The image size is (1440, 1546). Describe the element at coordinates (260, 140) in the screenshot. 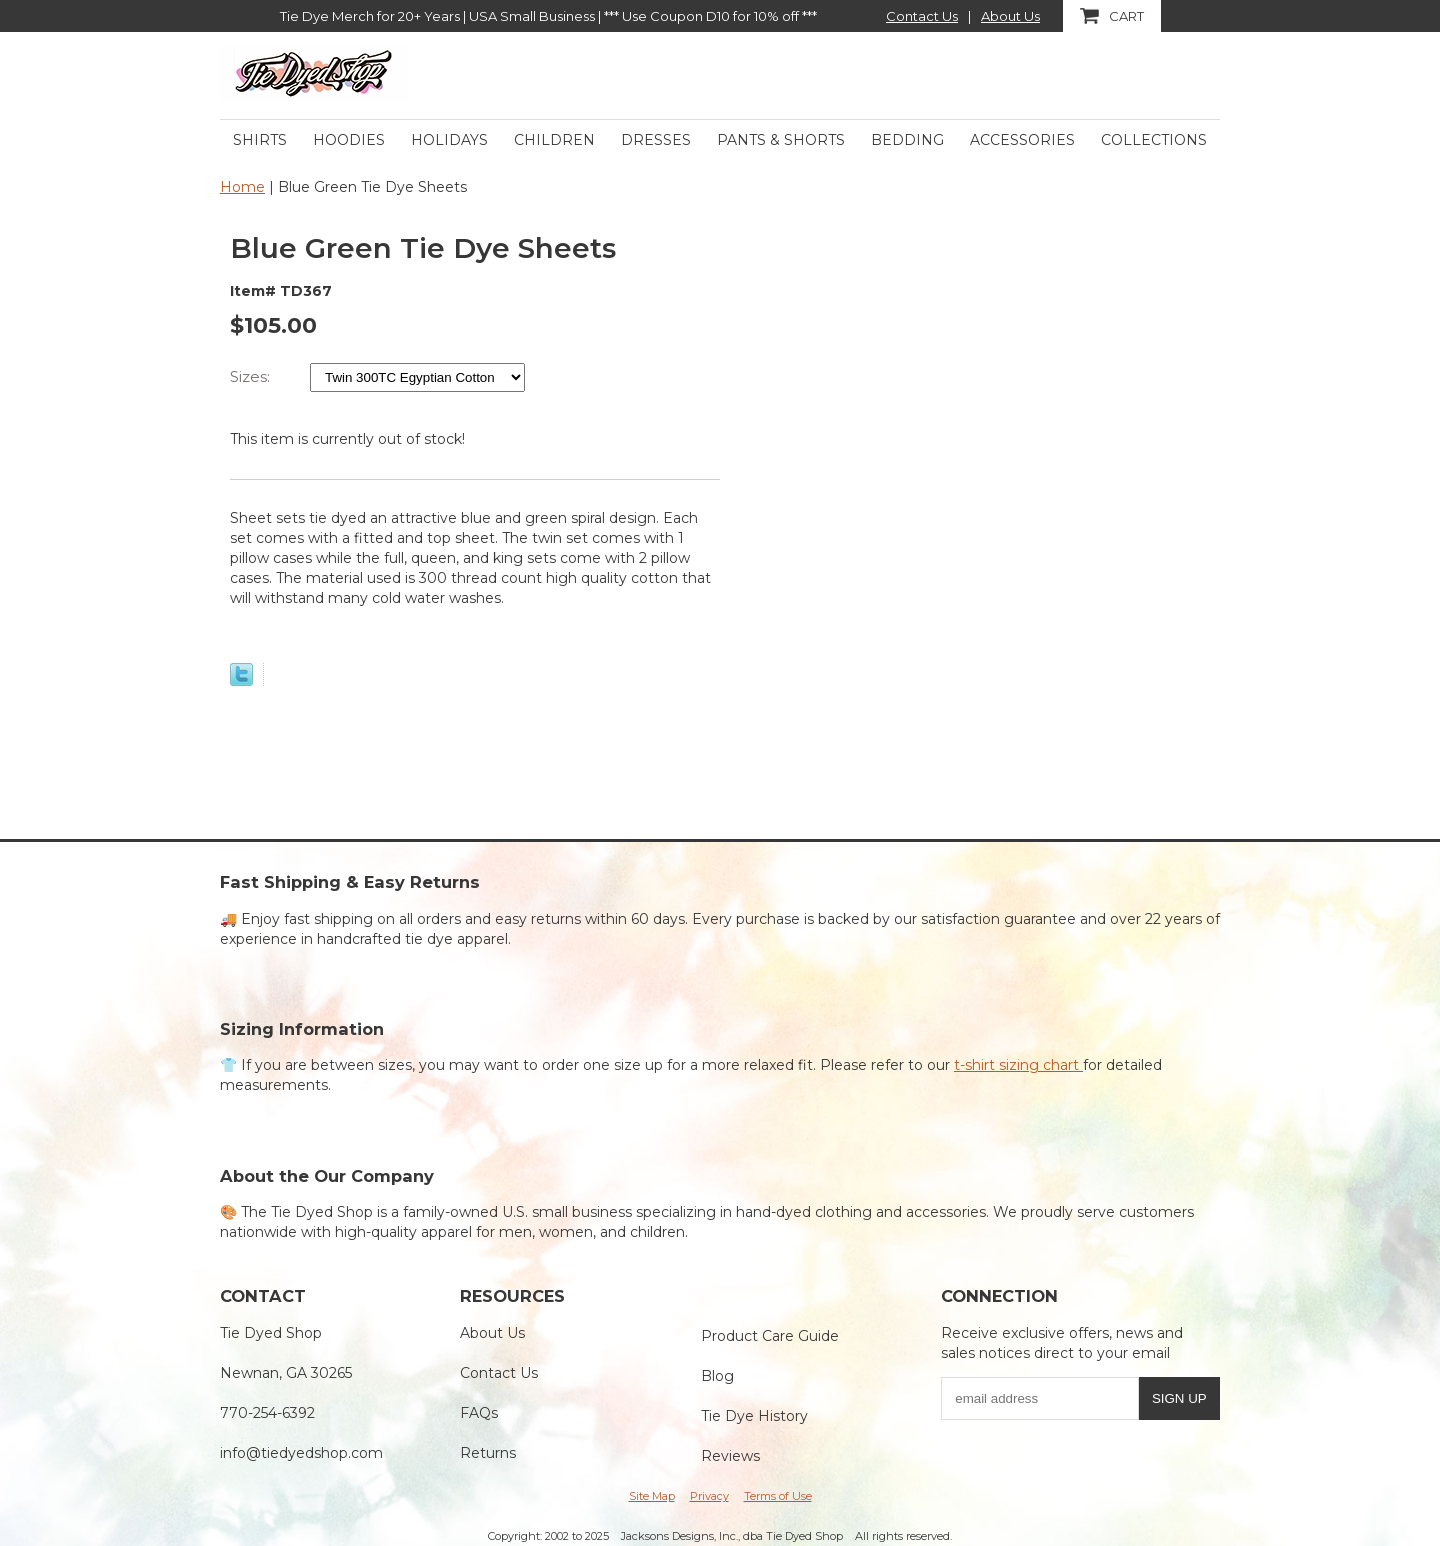

I see `Shirts` at that location.